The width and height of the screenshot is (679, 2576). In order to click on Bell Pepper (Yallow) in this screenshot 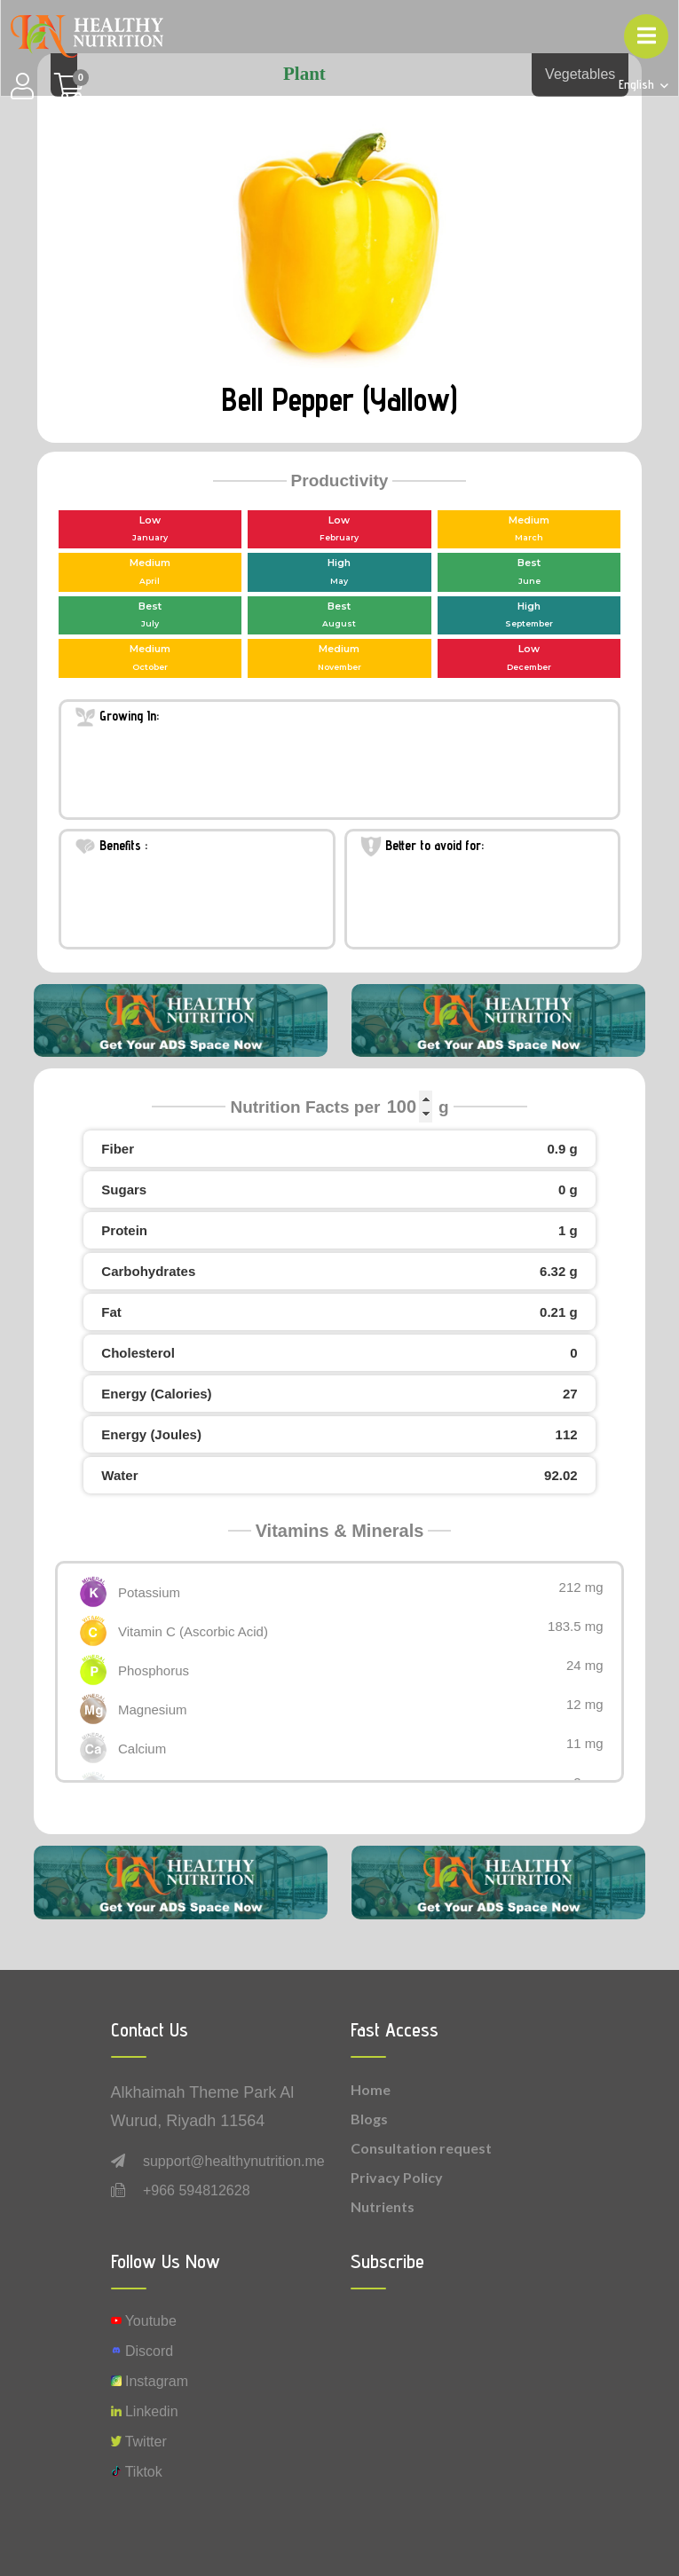, I will do `click(339, 399)`.